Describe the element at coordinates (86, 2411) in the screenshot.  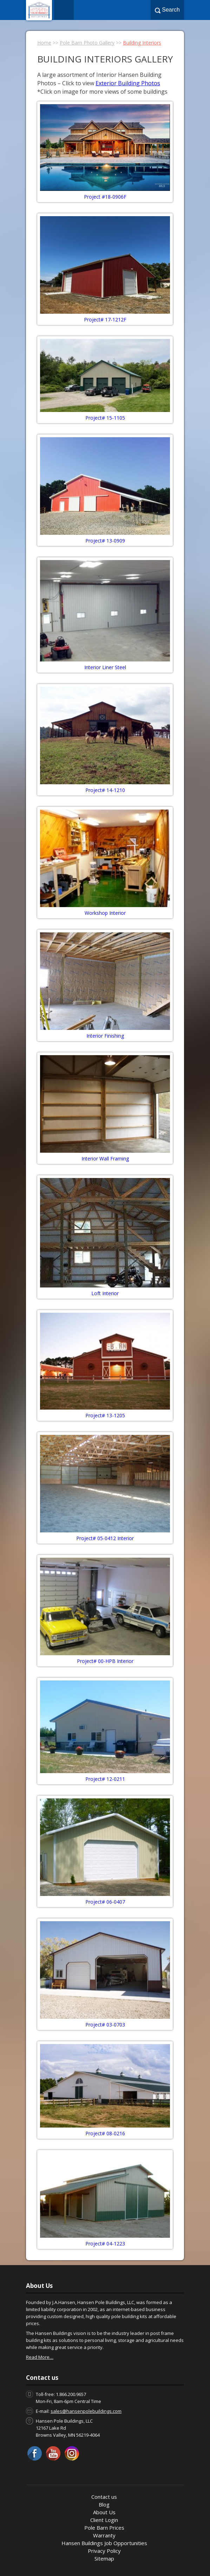
I see `sales@hansenpolebuildings.com` at that location.